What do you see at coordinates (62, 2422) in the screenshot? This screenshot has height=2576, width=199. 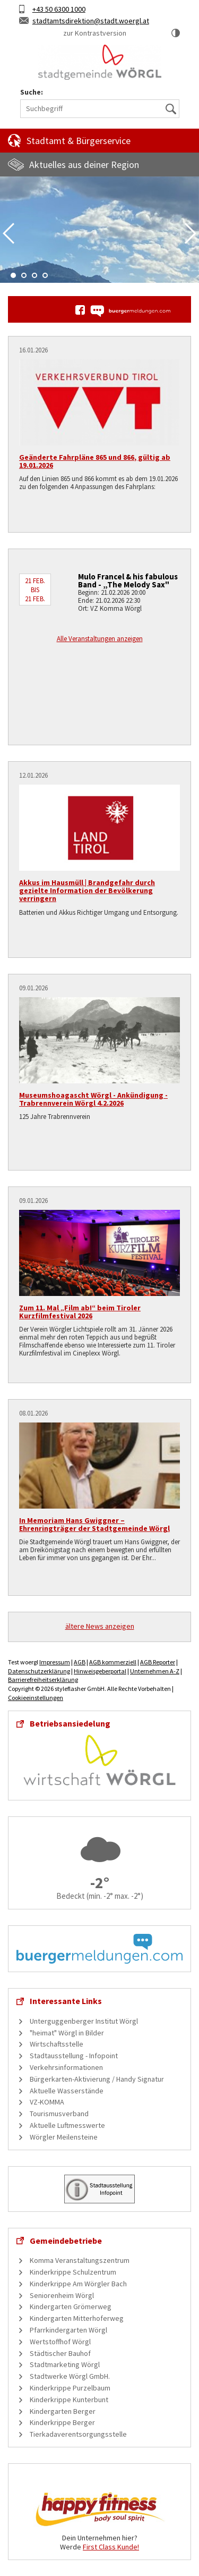 I see `Kinderkrippe Berger` at bounding box center [62, 2422].